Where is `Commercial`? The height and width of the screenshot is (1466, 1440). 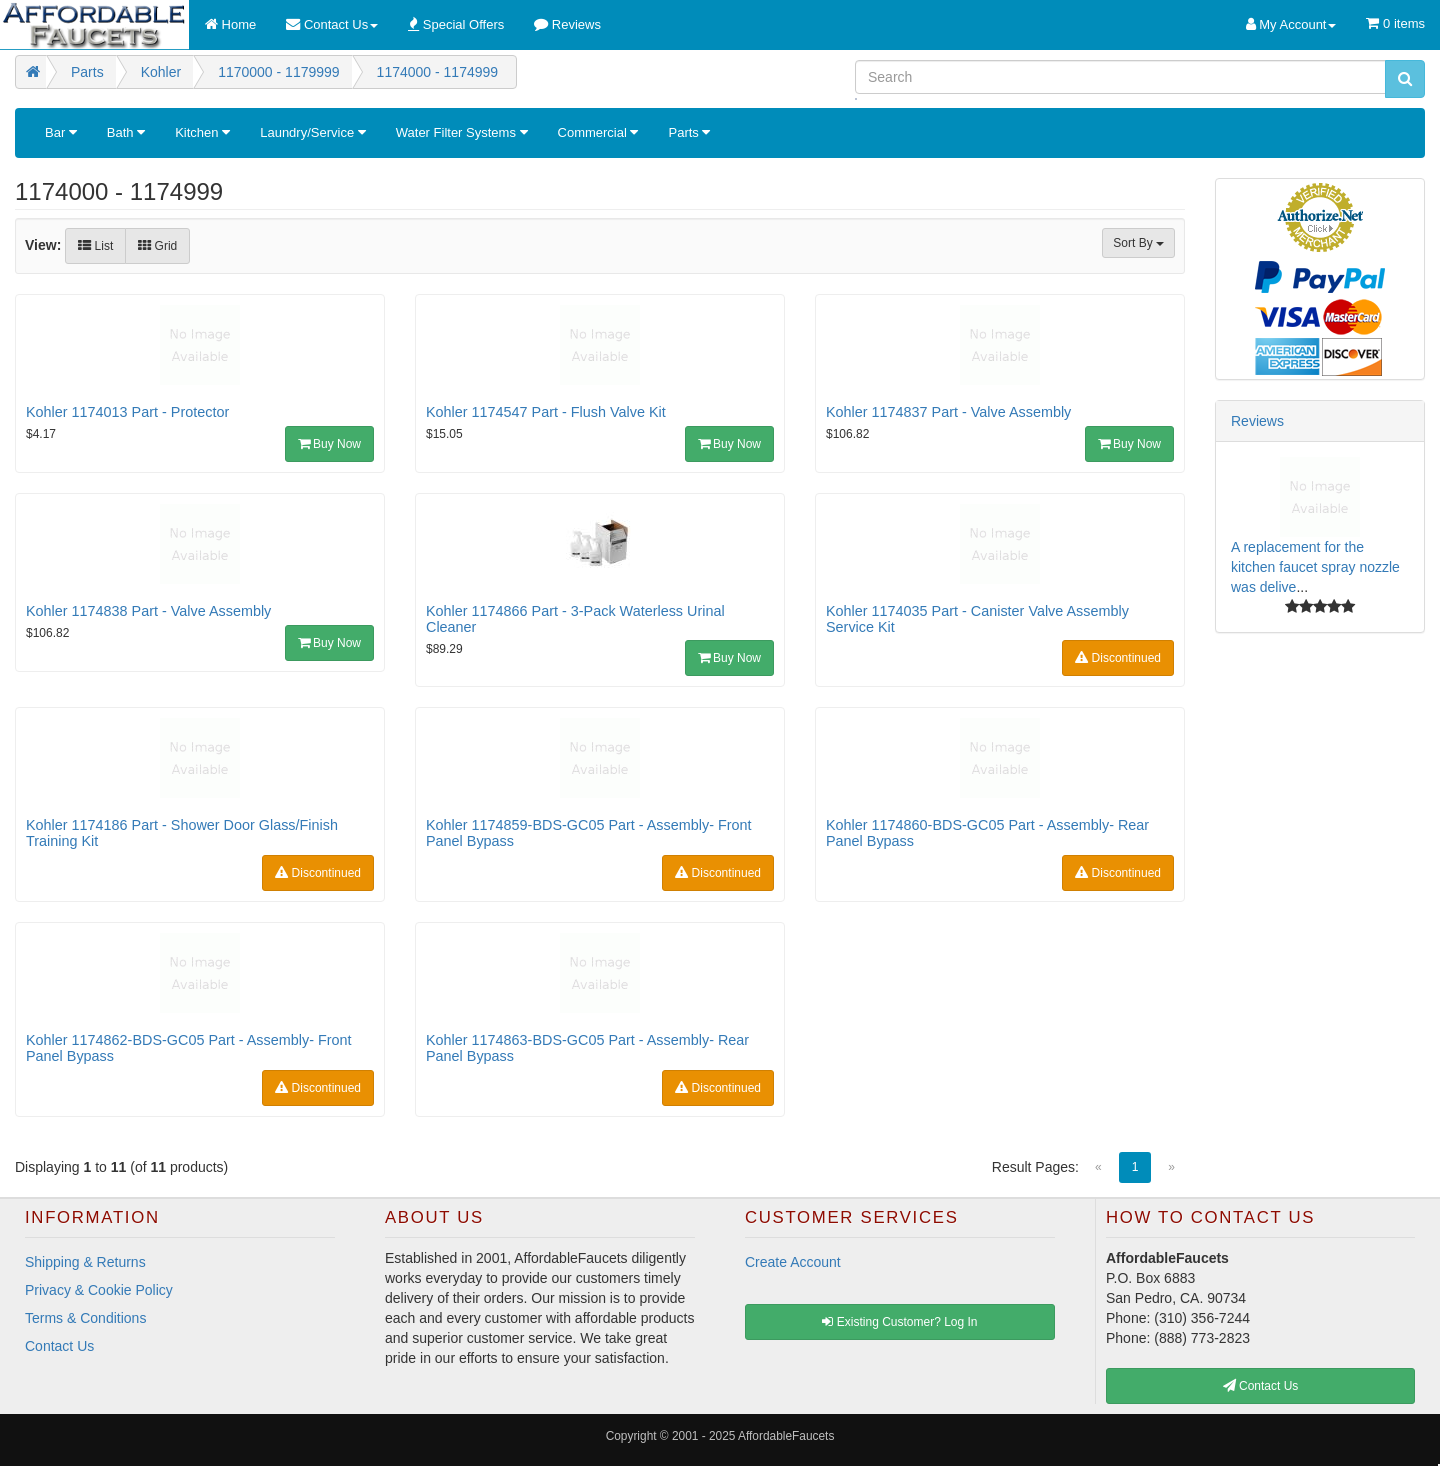
Commercial is located at coordinates (598, 132).